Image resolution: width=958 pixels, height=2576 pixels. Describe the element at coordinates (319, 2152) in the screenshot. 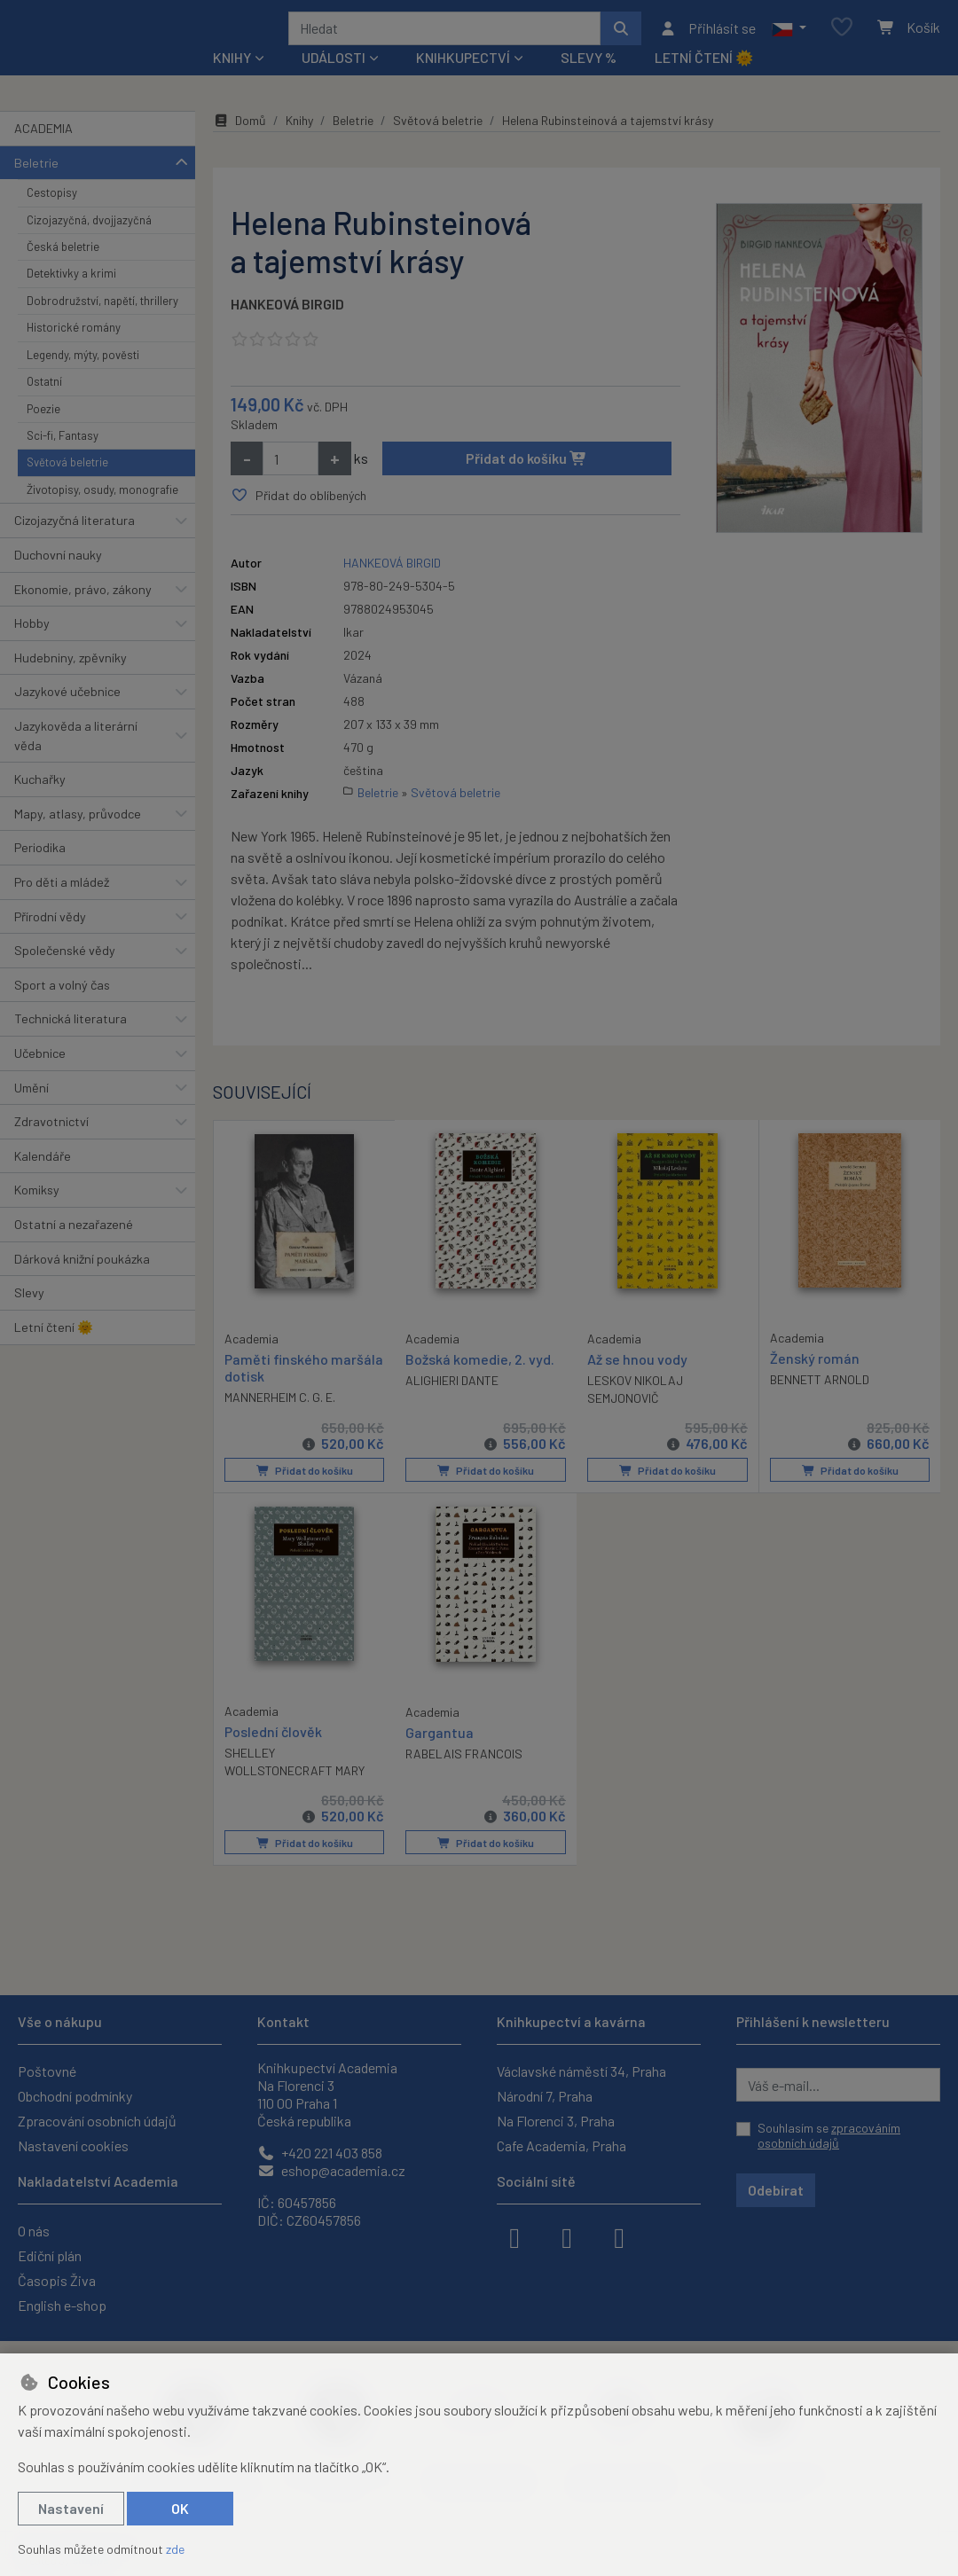

I see `+420 221 403 858` at that location.